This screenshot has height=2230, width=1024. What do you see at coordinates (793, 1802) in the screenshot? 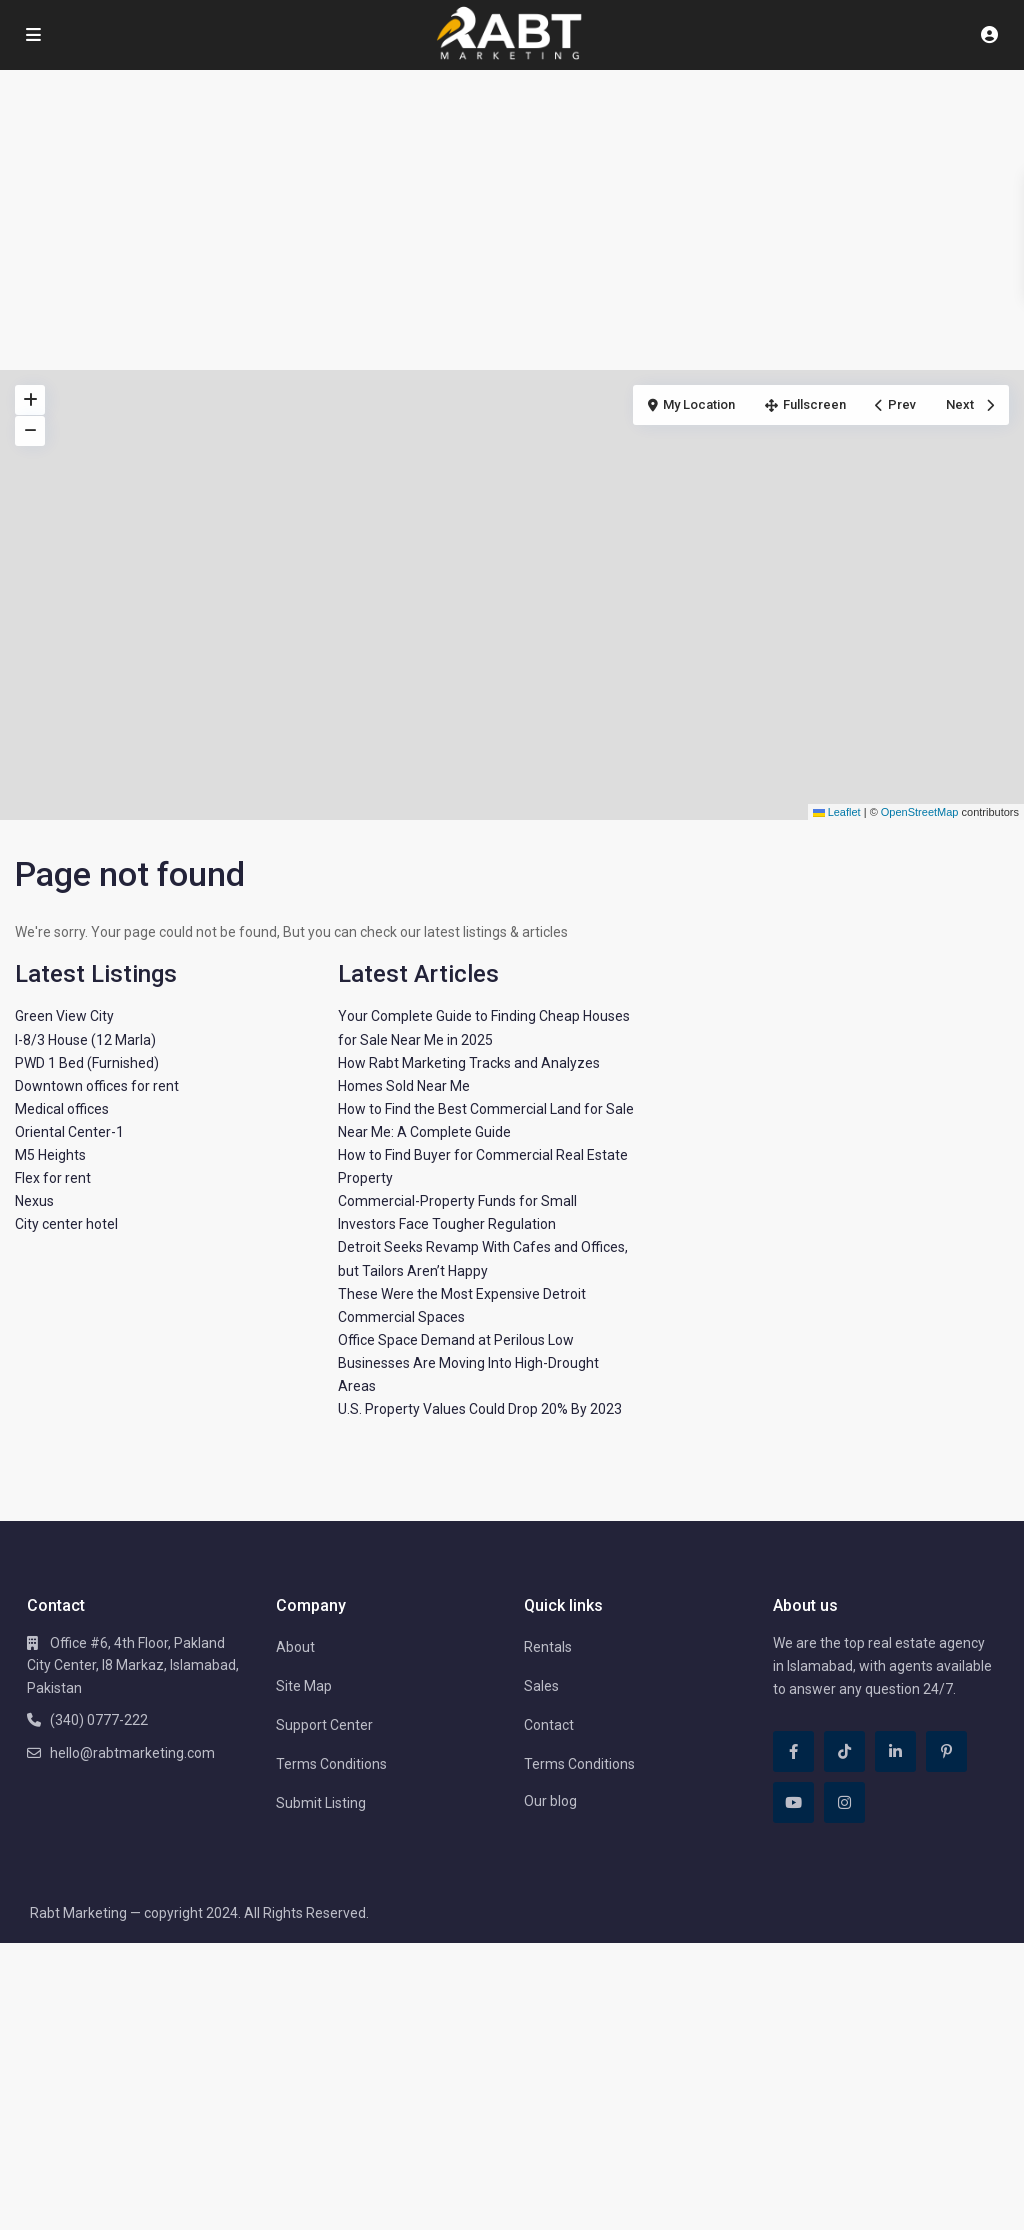
I see `[youtube]` at bounding box center [793, 1802].